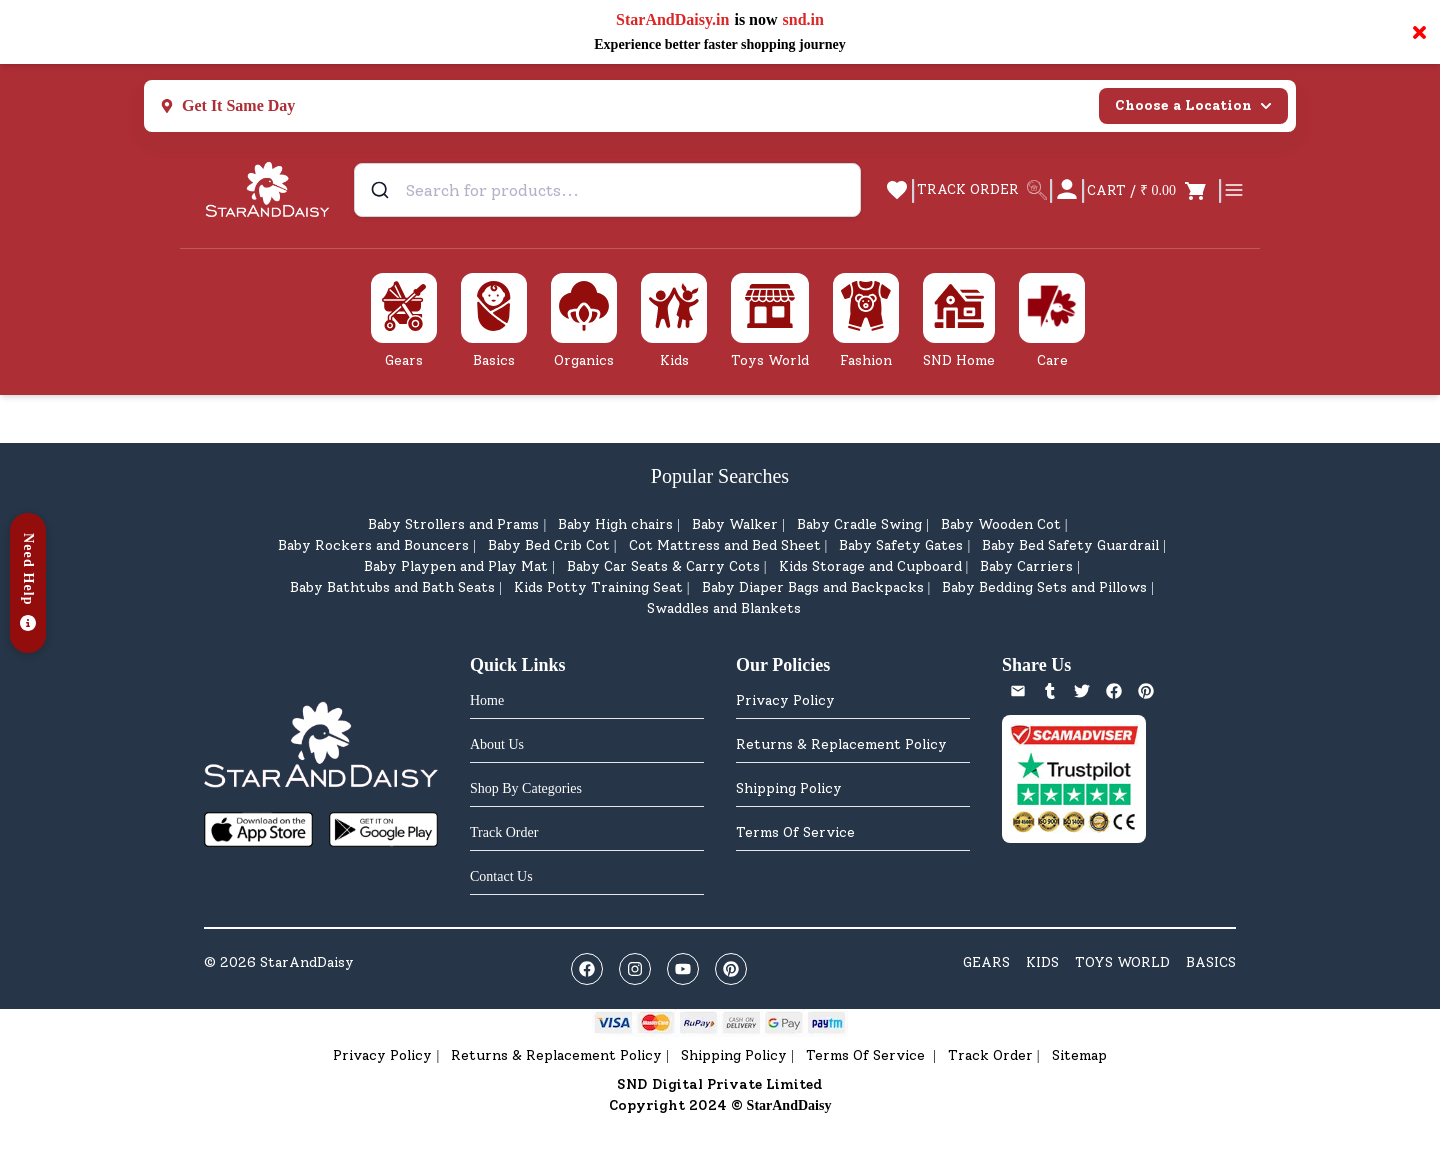 The height and width of the screenshot is (1172, 1440). Describe the element at coordinates (373, 545) in the screenshot. I see `Baby Rockers and Bouncers` at that location.